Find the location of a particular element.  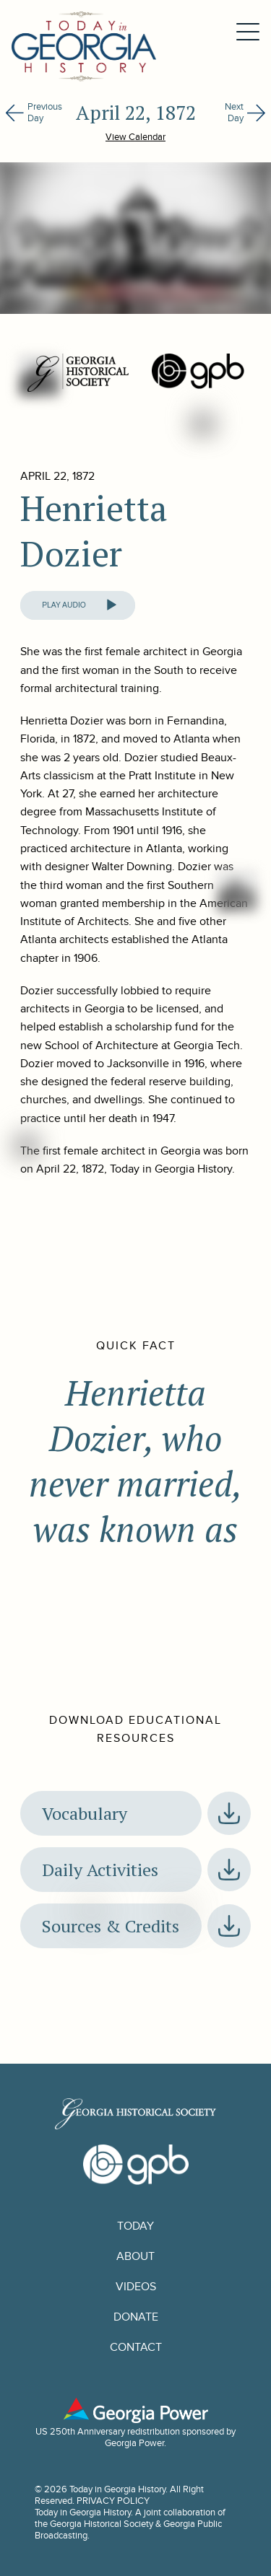

About is located at coordinates (135, 2256).